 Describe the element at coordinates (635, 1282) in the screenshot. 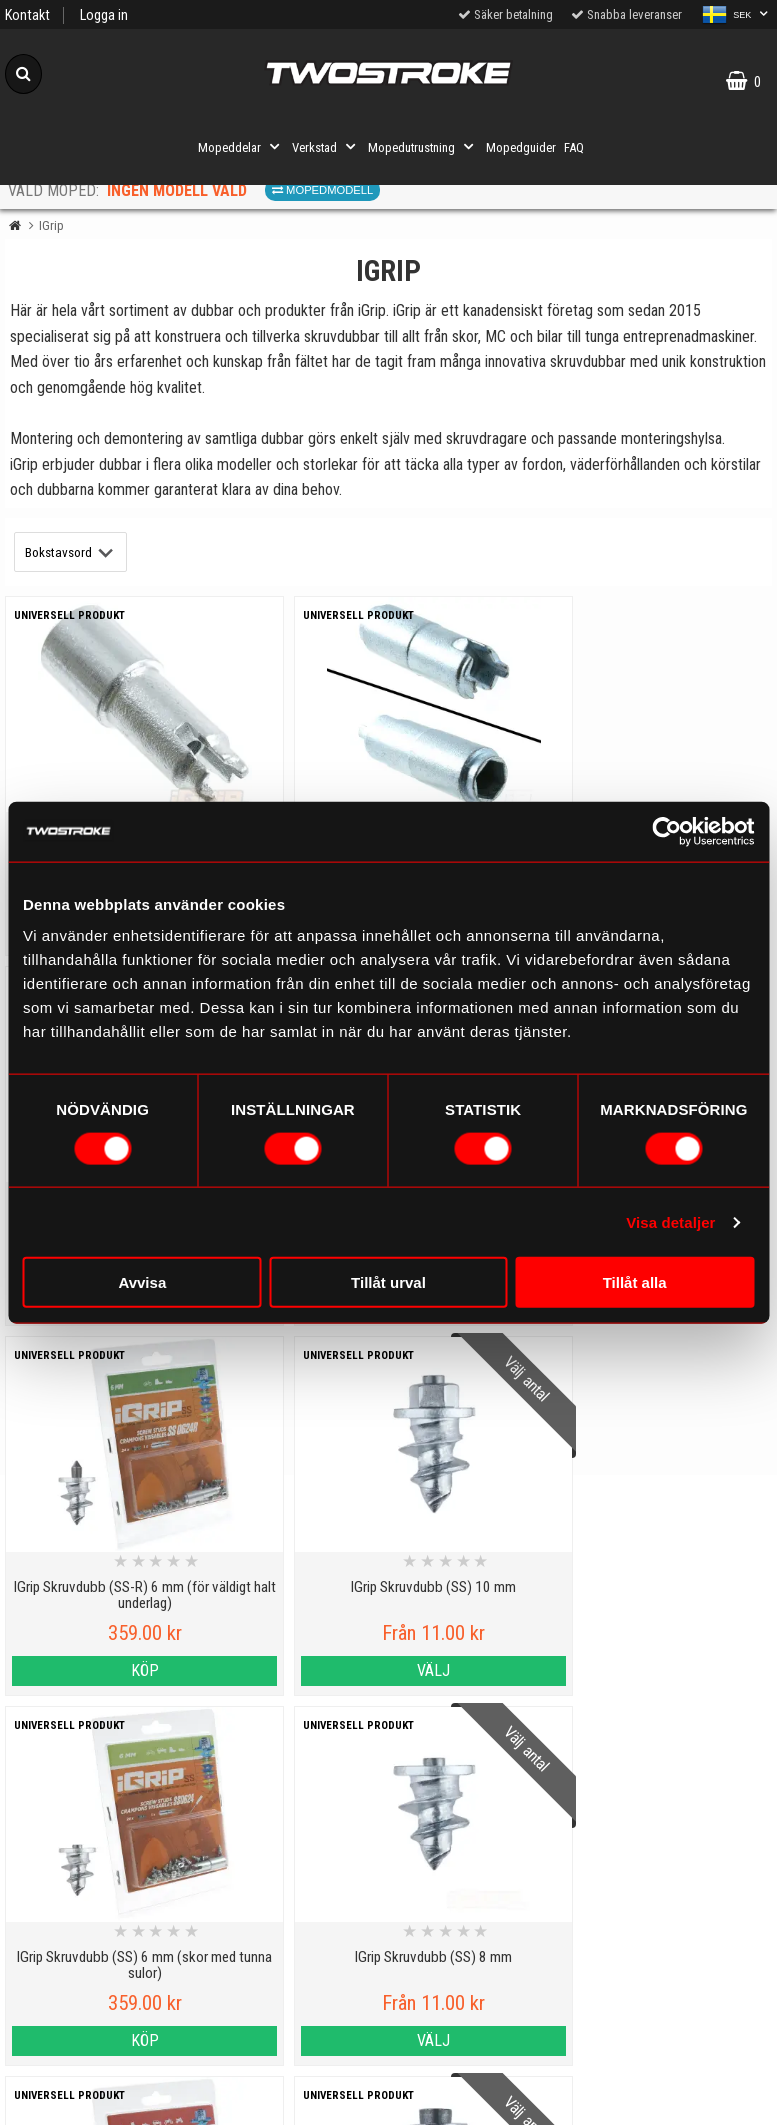

I see `Tillåt alla` at that location.